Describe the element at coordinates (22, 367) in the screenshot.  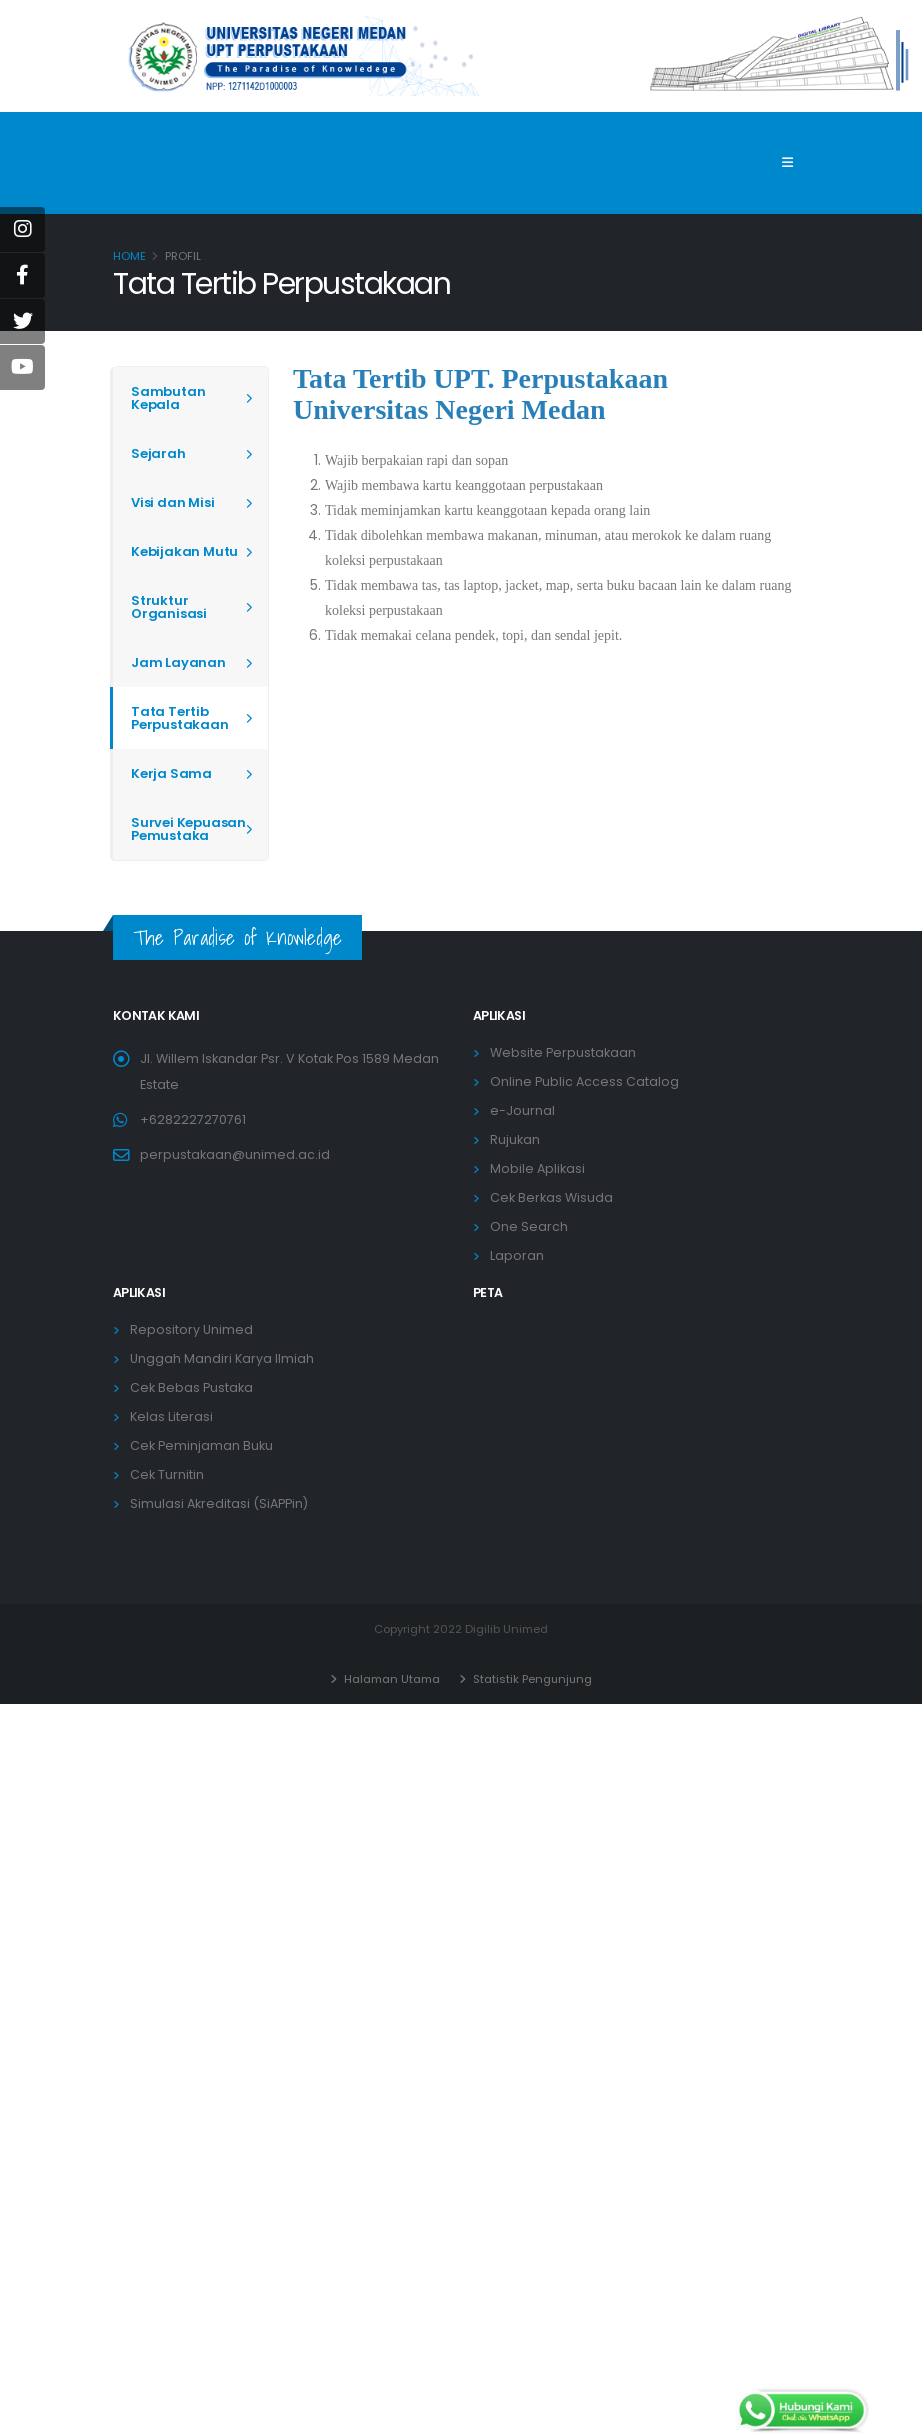
I see `[Youtube]` at that location.